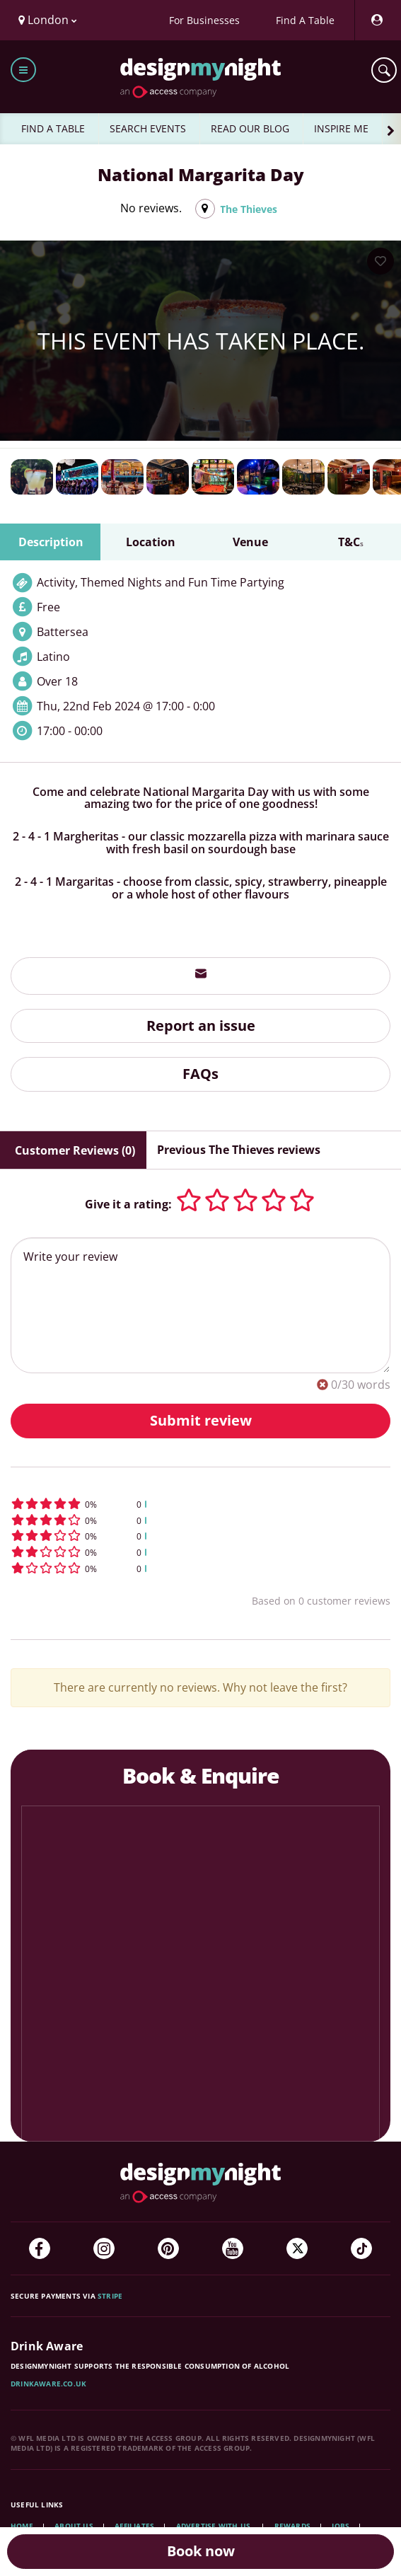  Describe the element at coordinates (134, 2526) in the screenshot. I see `Affiliates` at that location.